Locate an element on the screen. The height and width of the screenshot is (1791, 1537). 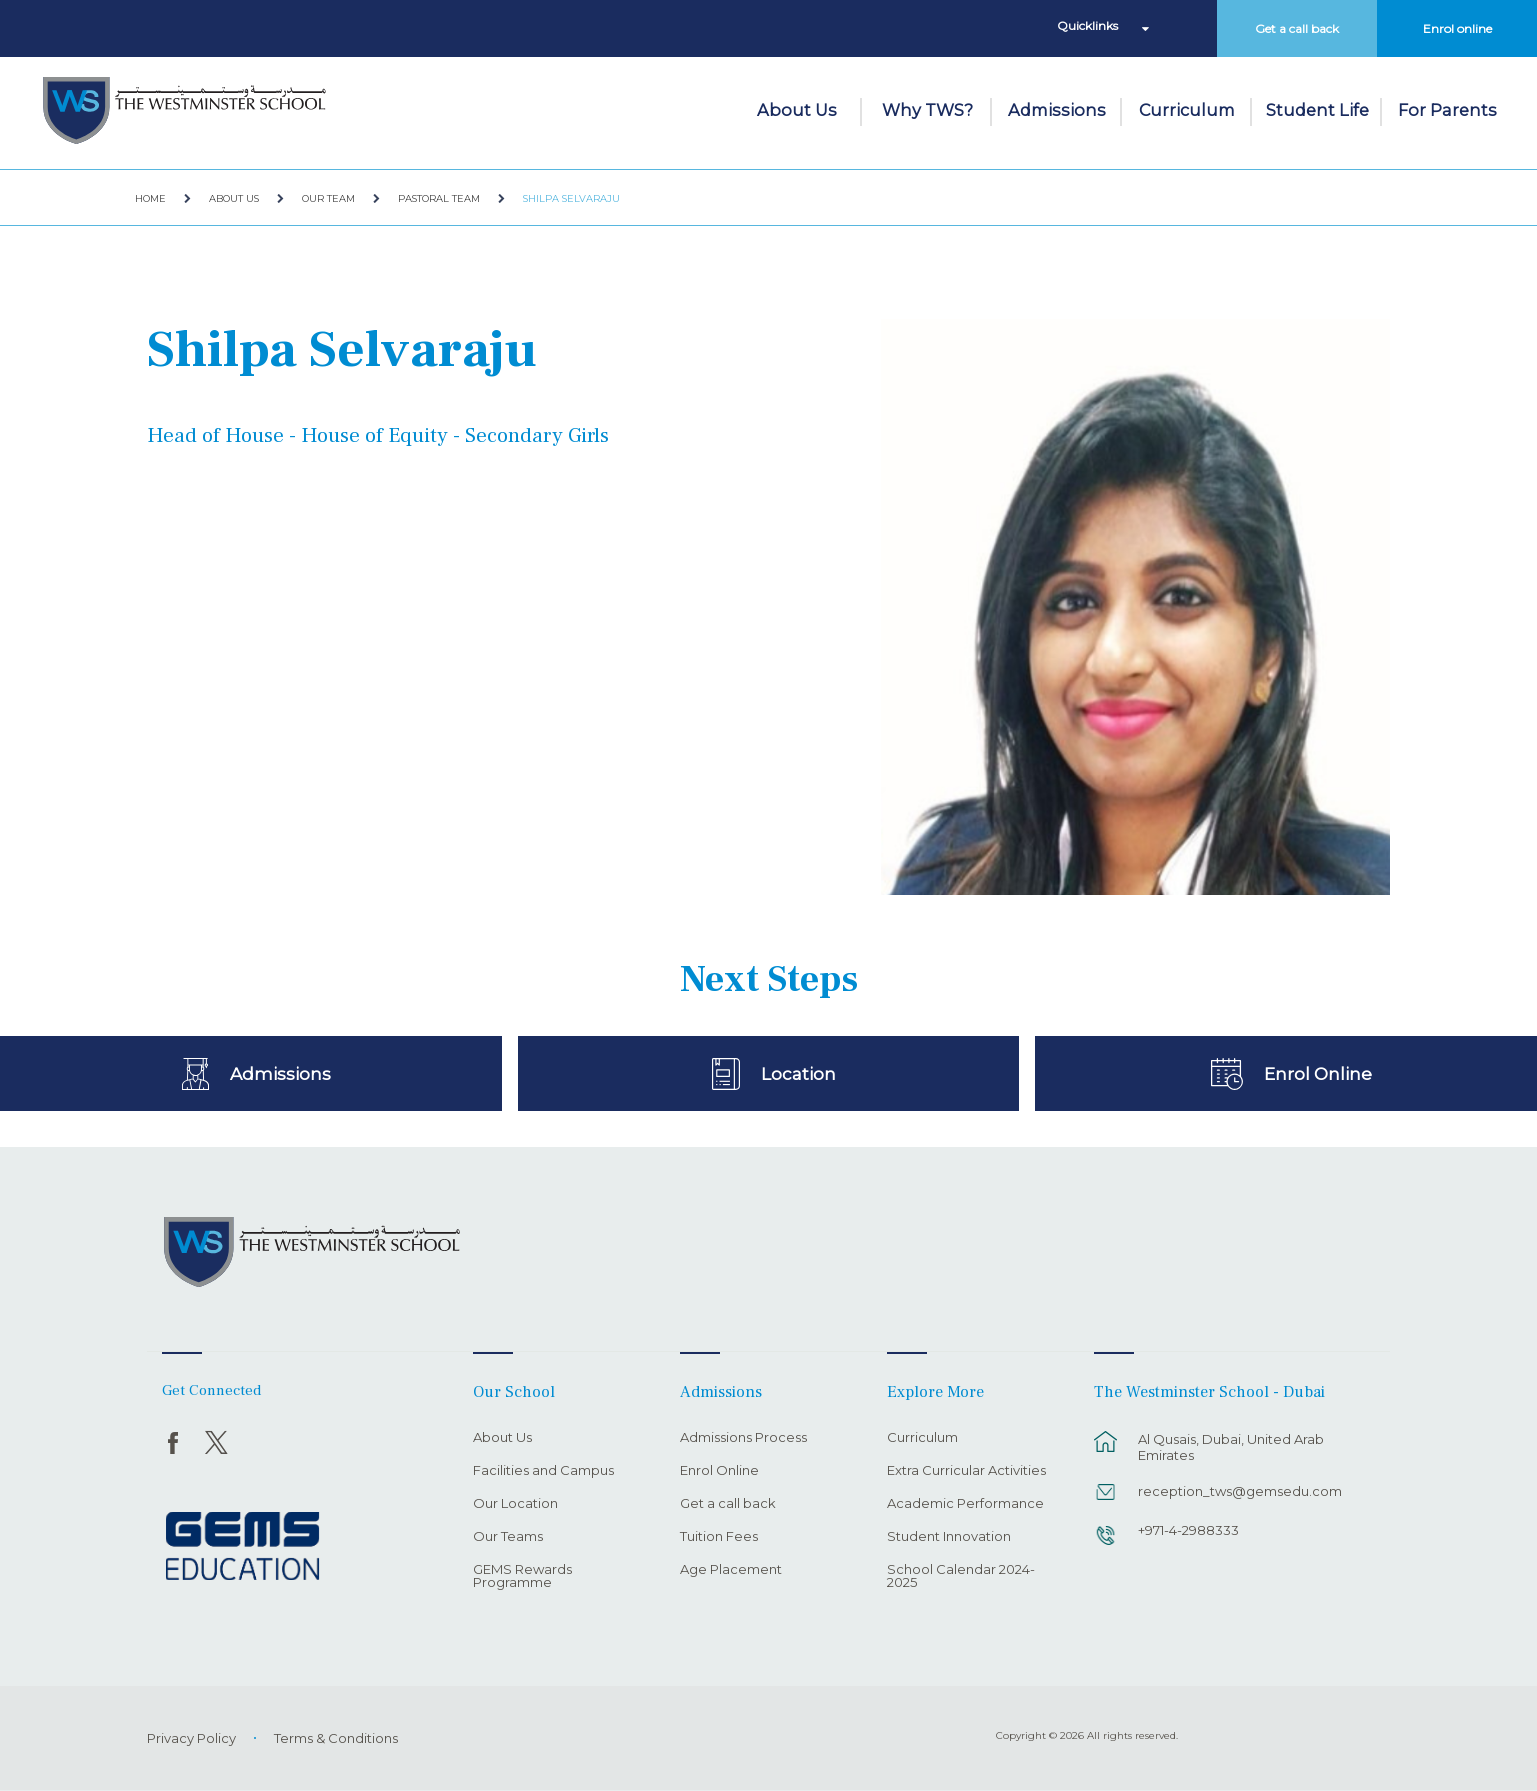
Shilpa Selvaraju is located at coordinates (571, 198).